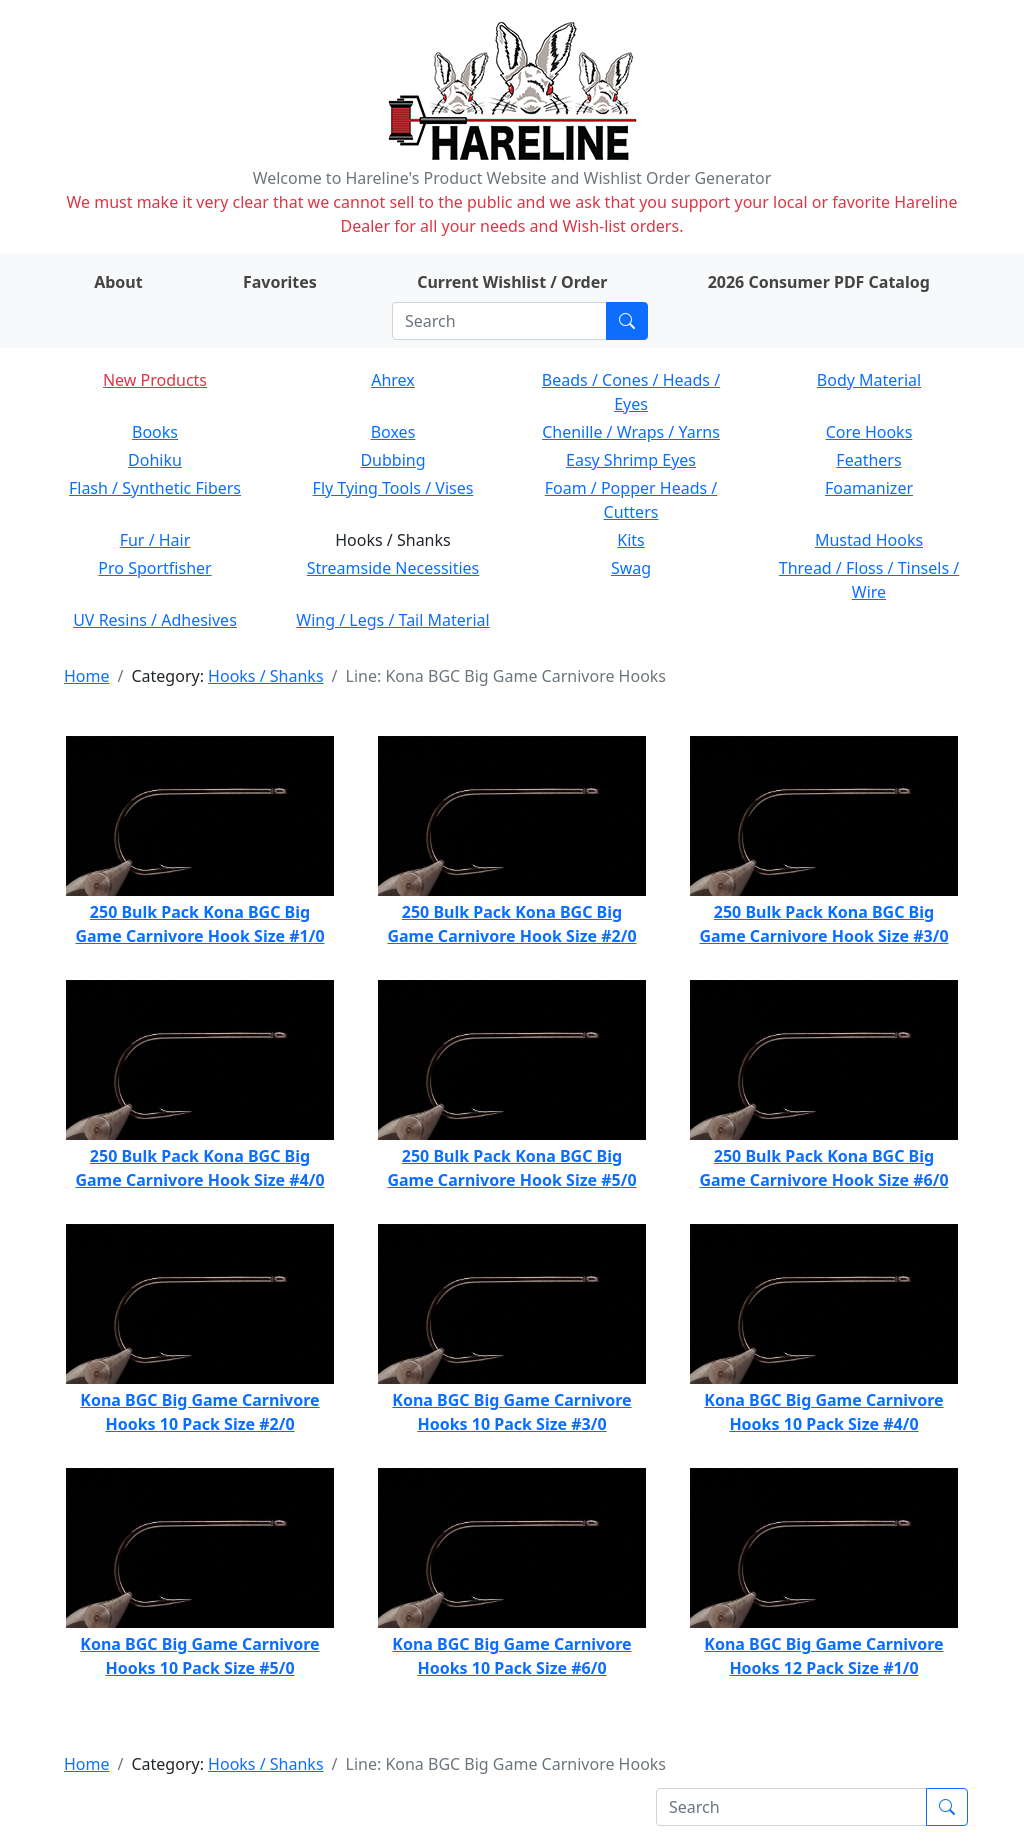 The width and height of the screenshot is (1024, 1846). What do you see at coordinates (869, 488) in the screenshot?
I see `Foamanizer` at bounding box center [869, 488].